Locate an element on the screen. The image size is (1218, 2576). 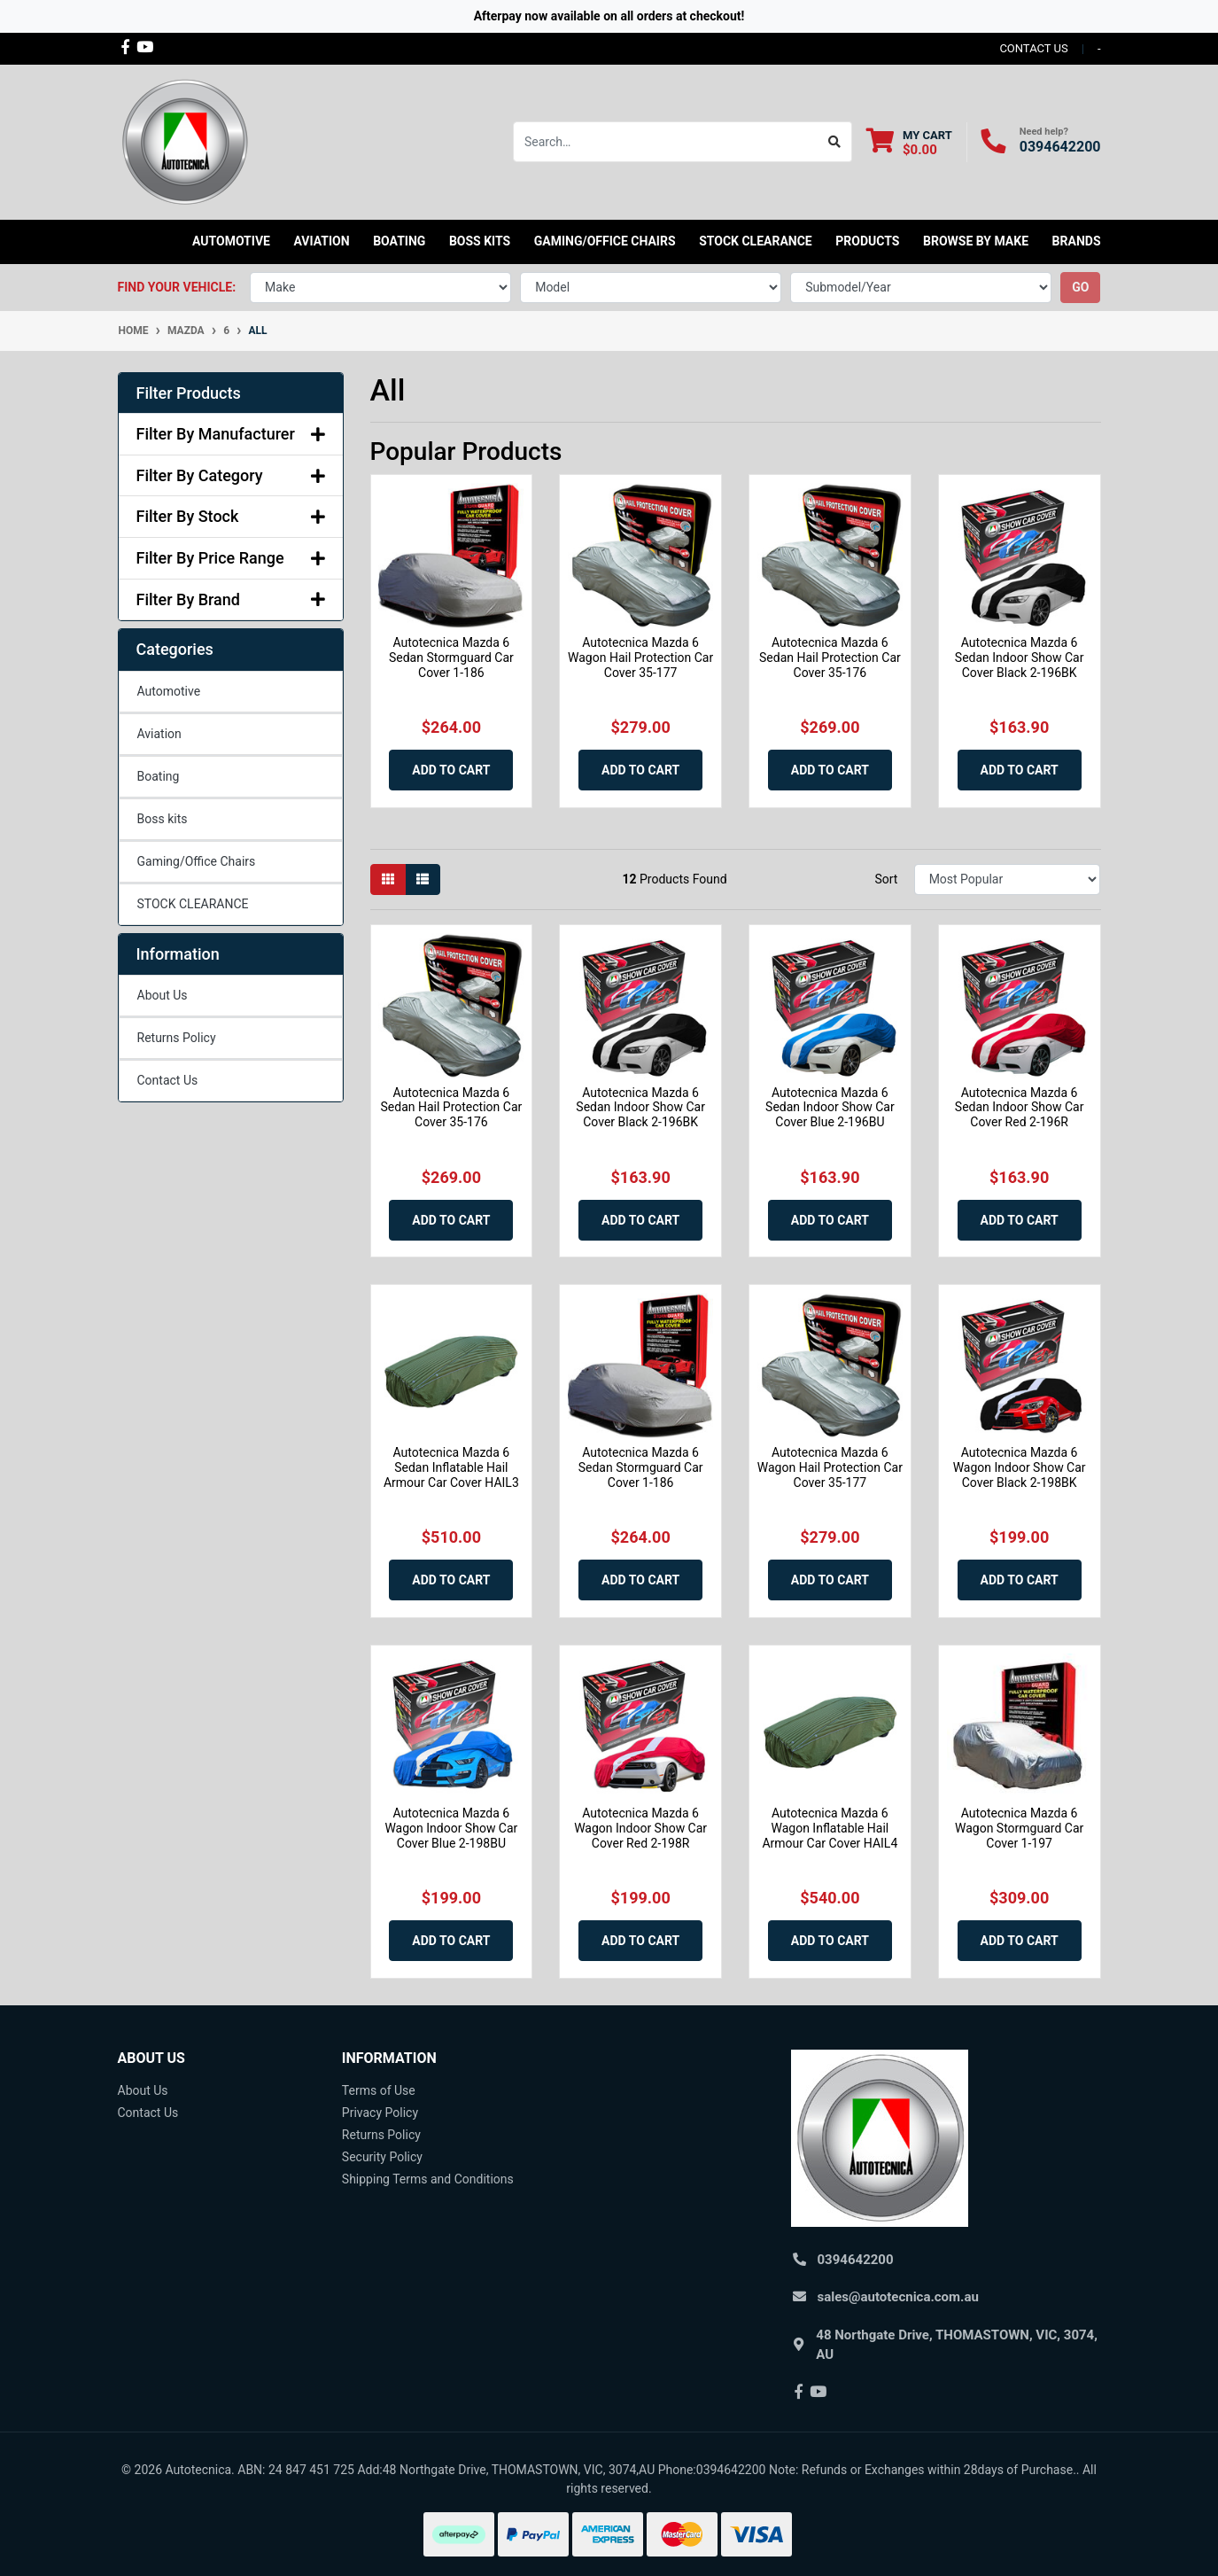
Aviation is located at coordinates (159, 734).